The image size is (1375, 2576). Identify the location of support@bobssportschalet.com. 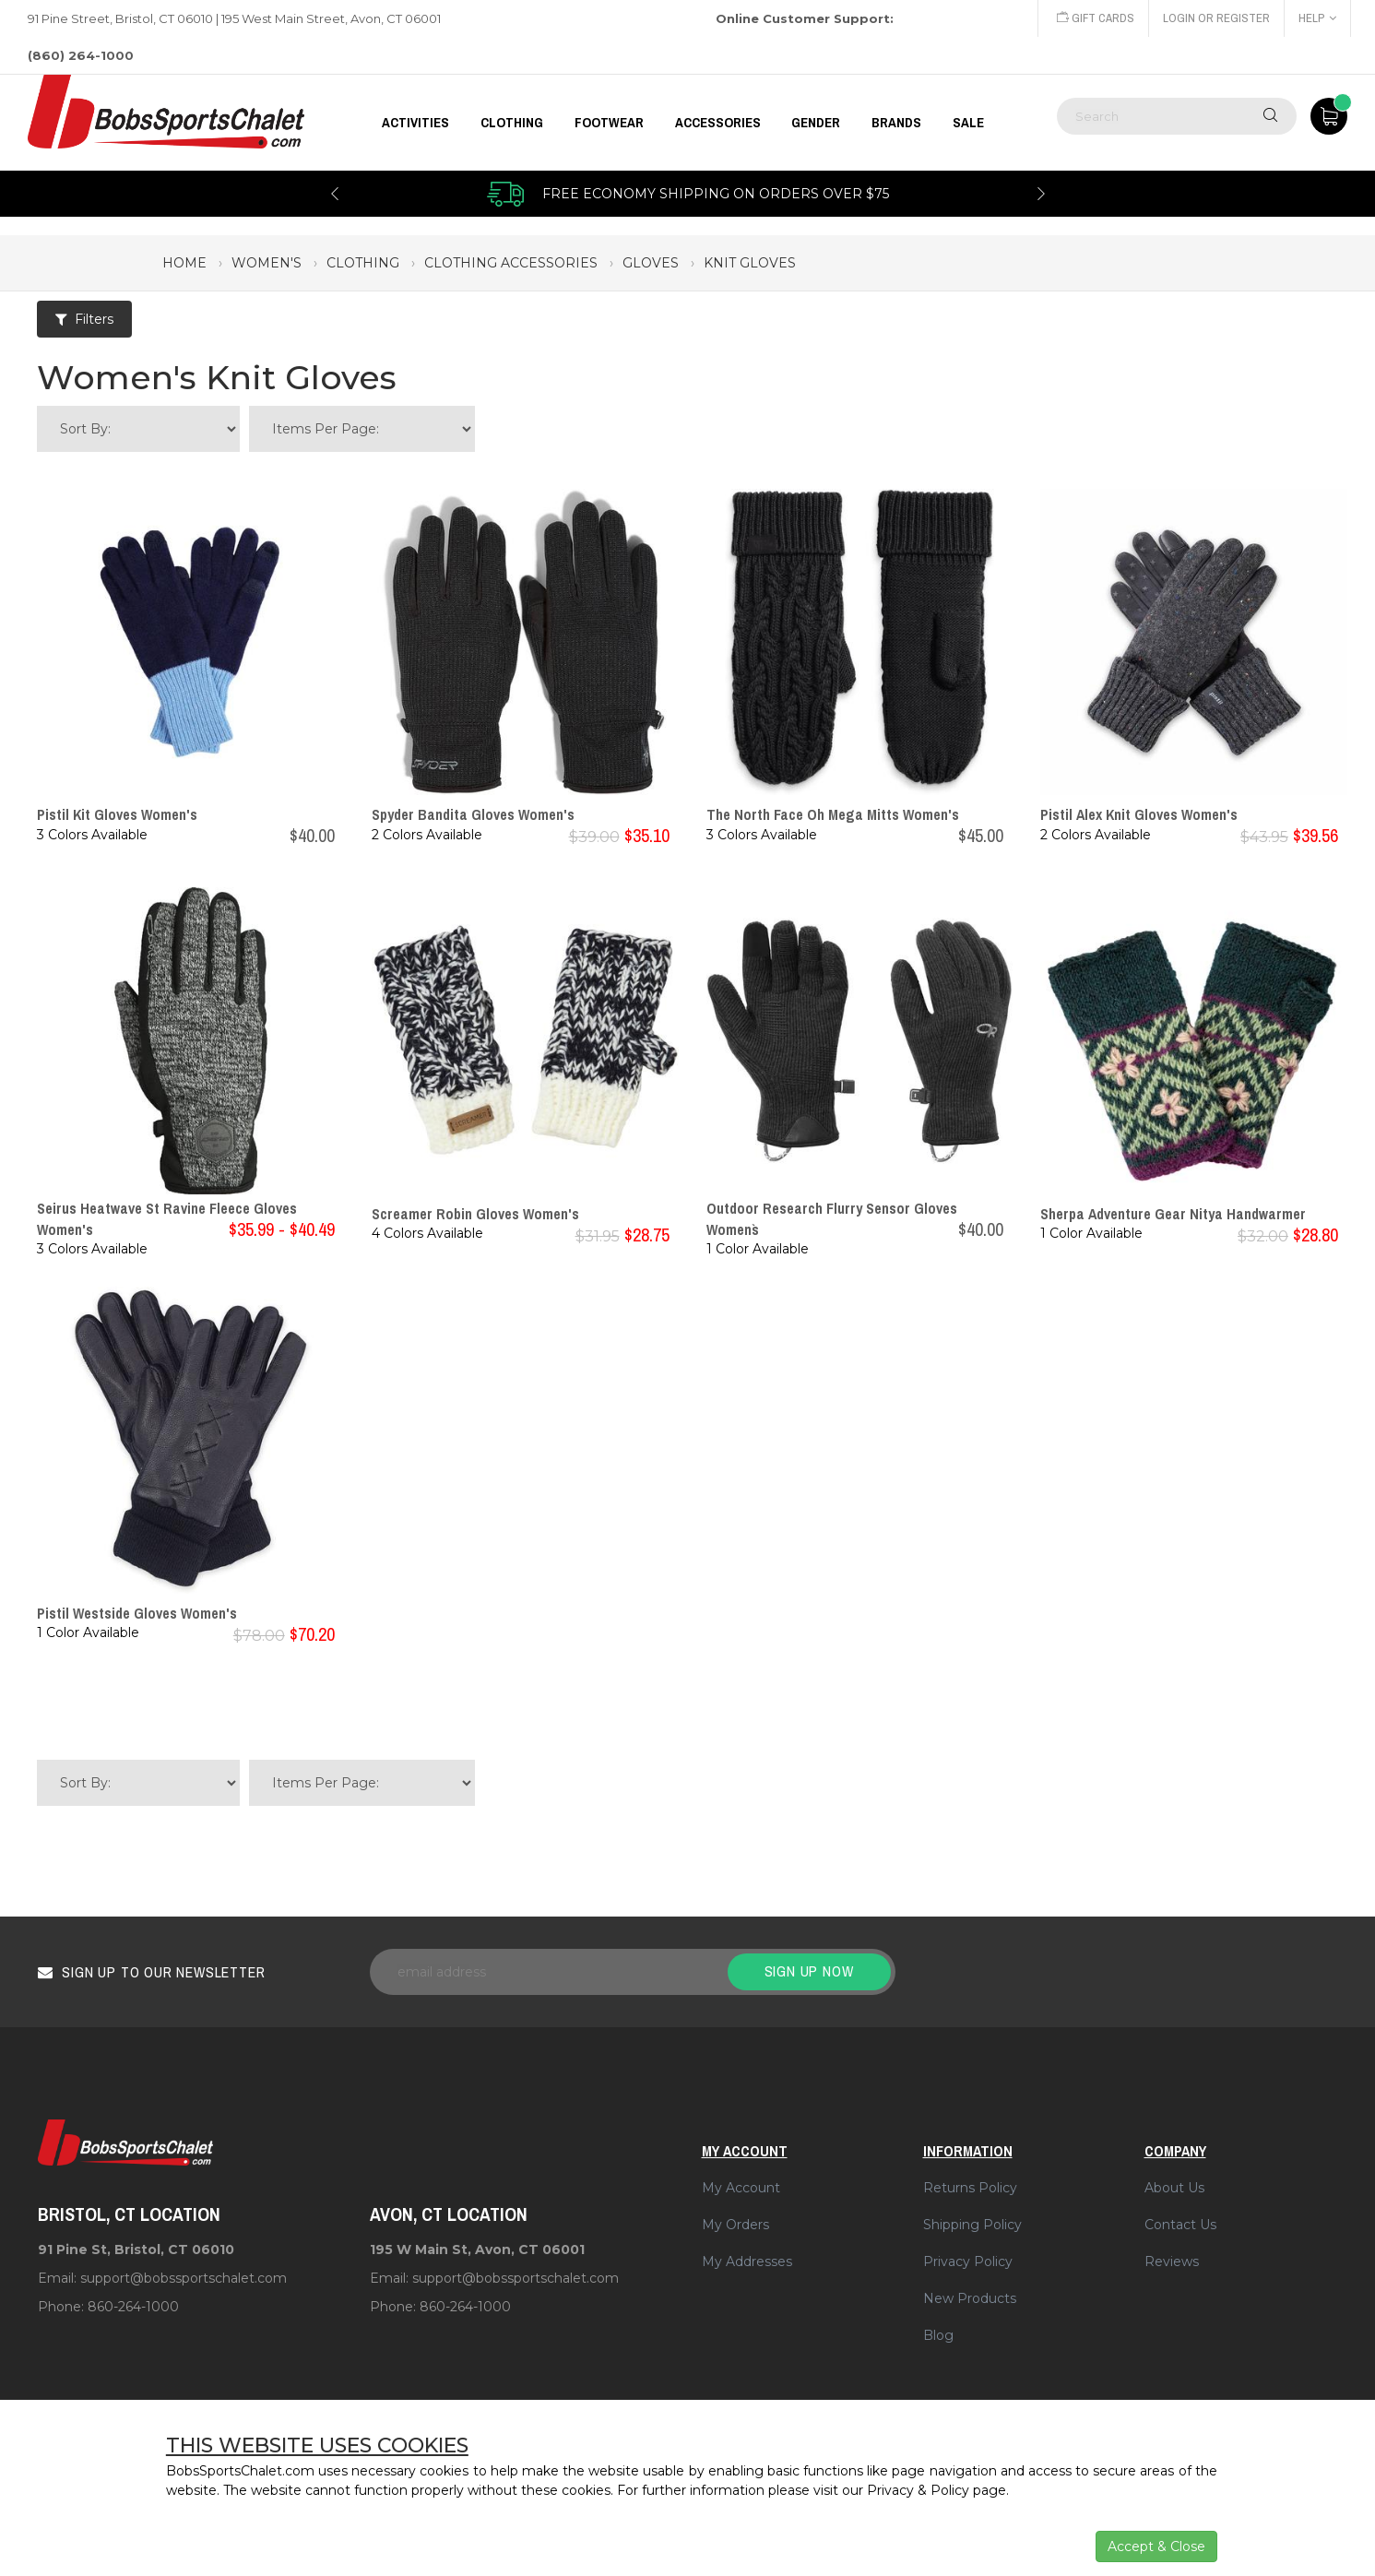
(183, 2278).